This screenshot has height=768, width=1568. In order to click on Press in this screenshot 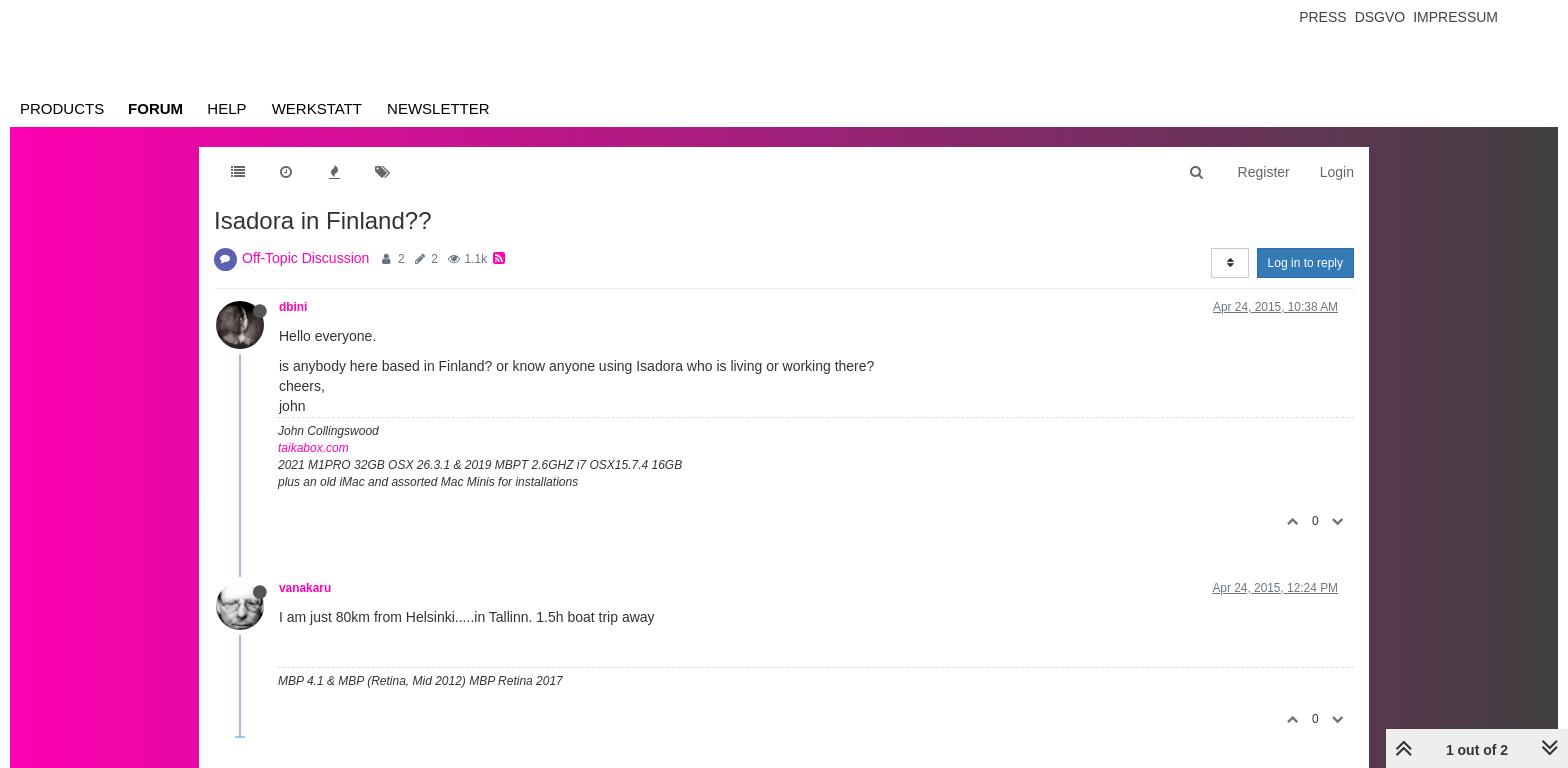, I will do `click(1322, 17)`.